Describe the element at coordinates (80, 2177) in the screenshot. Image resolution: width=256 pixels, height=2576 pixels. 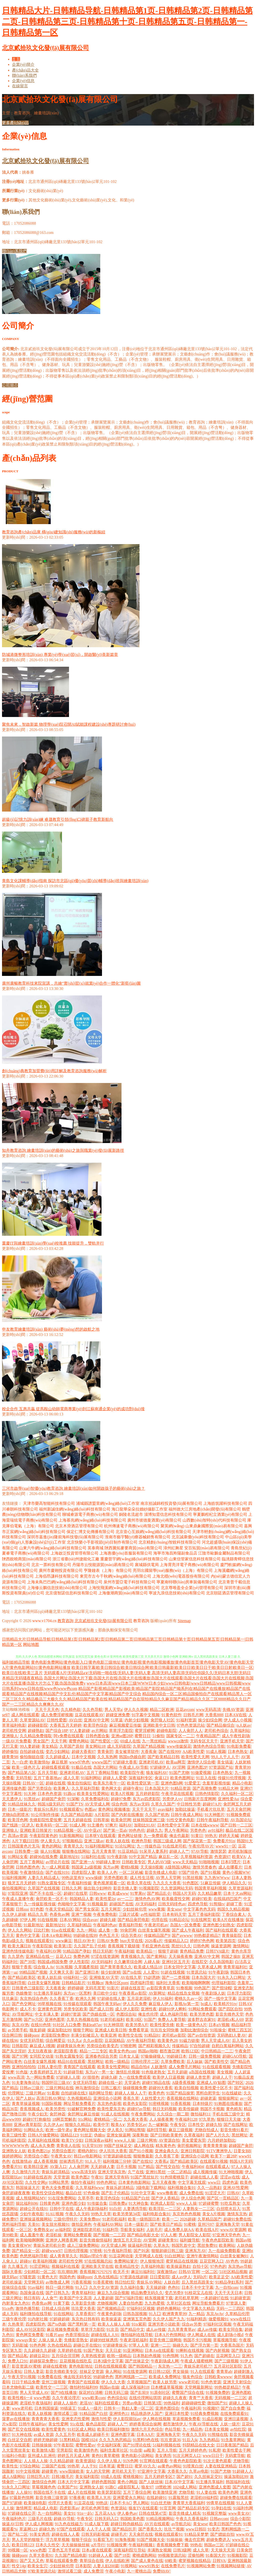
I see `欧美色图2` at that location.